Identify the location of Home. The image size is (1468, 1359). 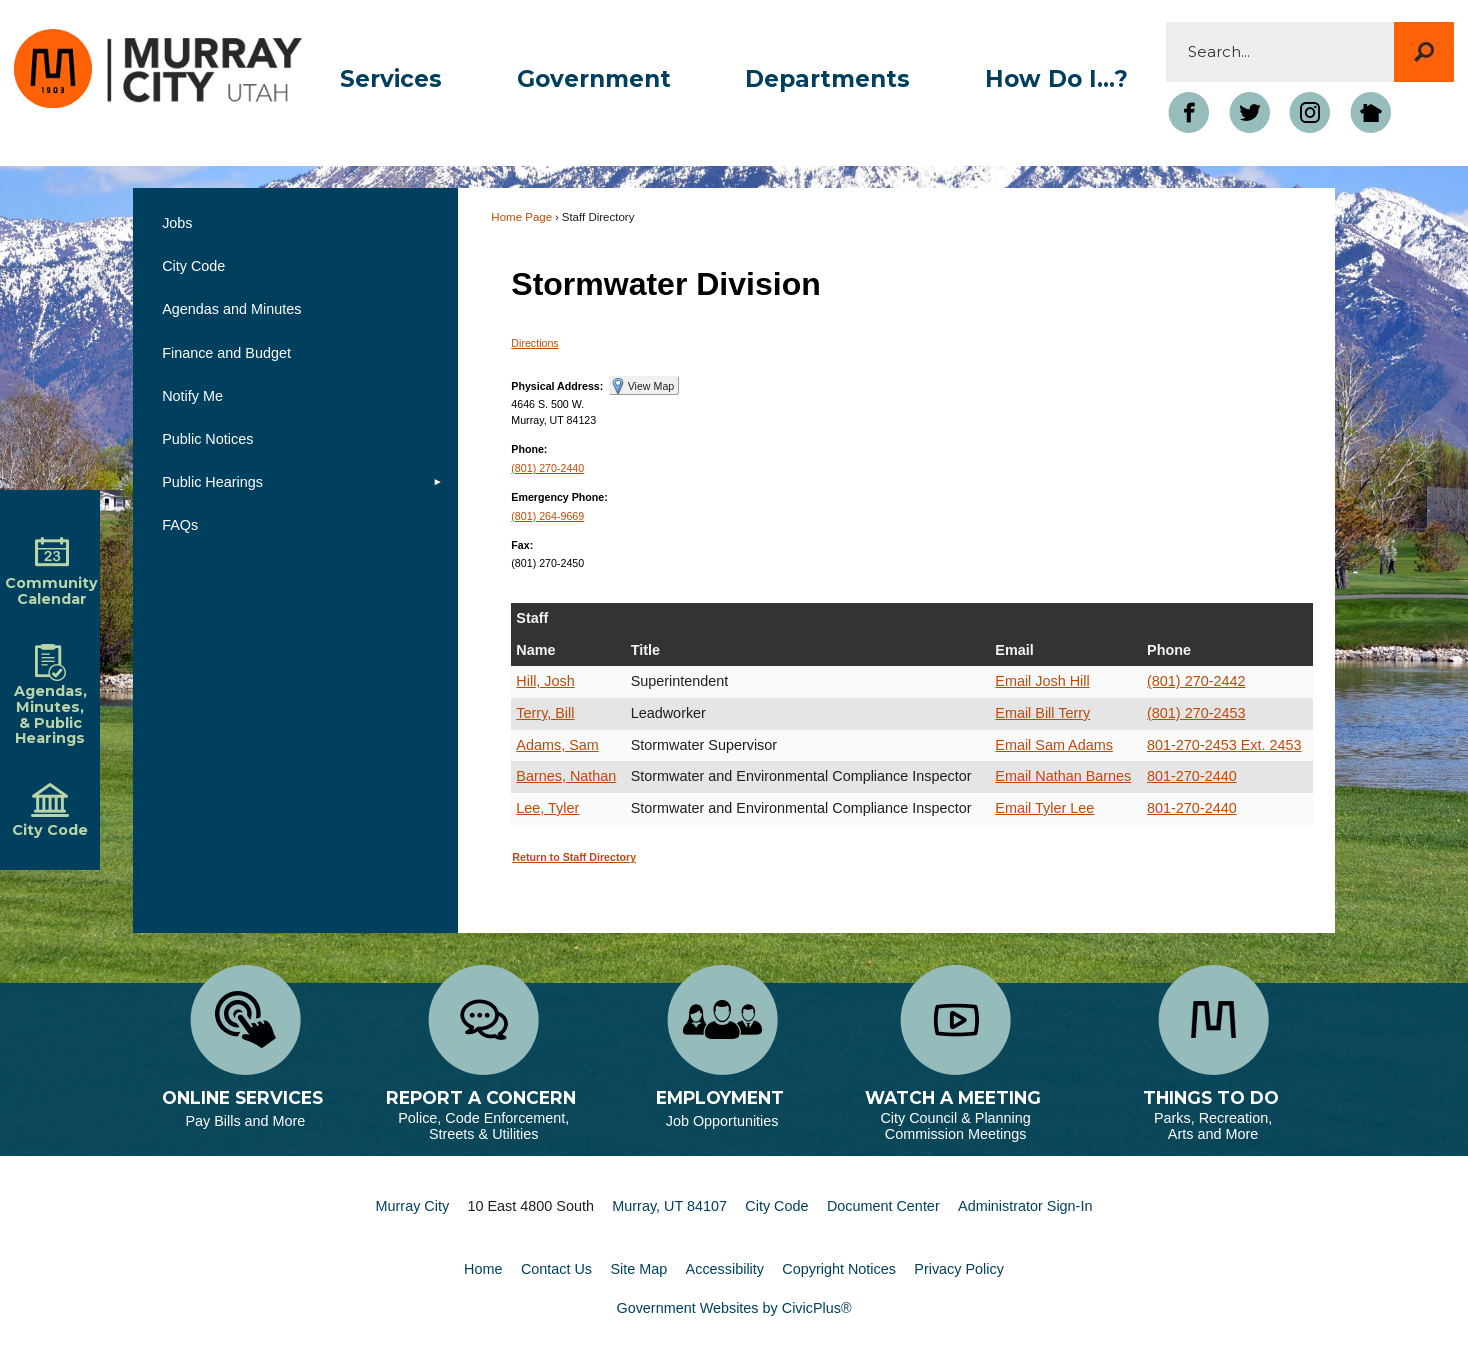
(483, 1269).